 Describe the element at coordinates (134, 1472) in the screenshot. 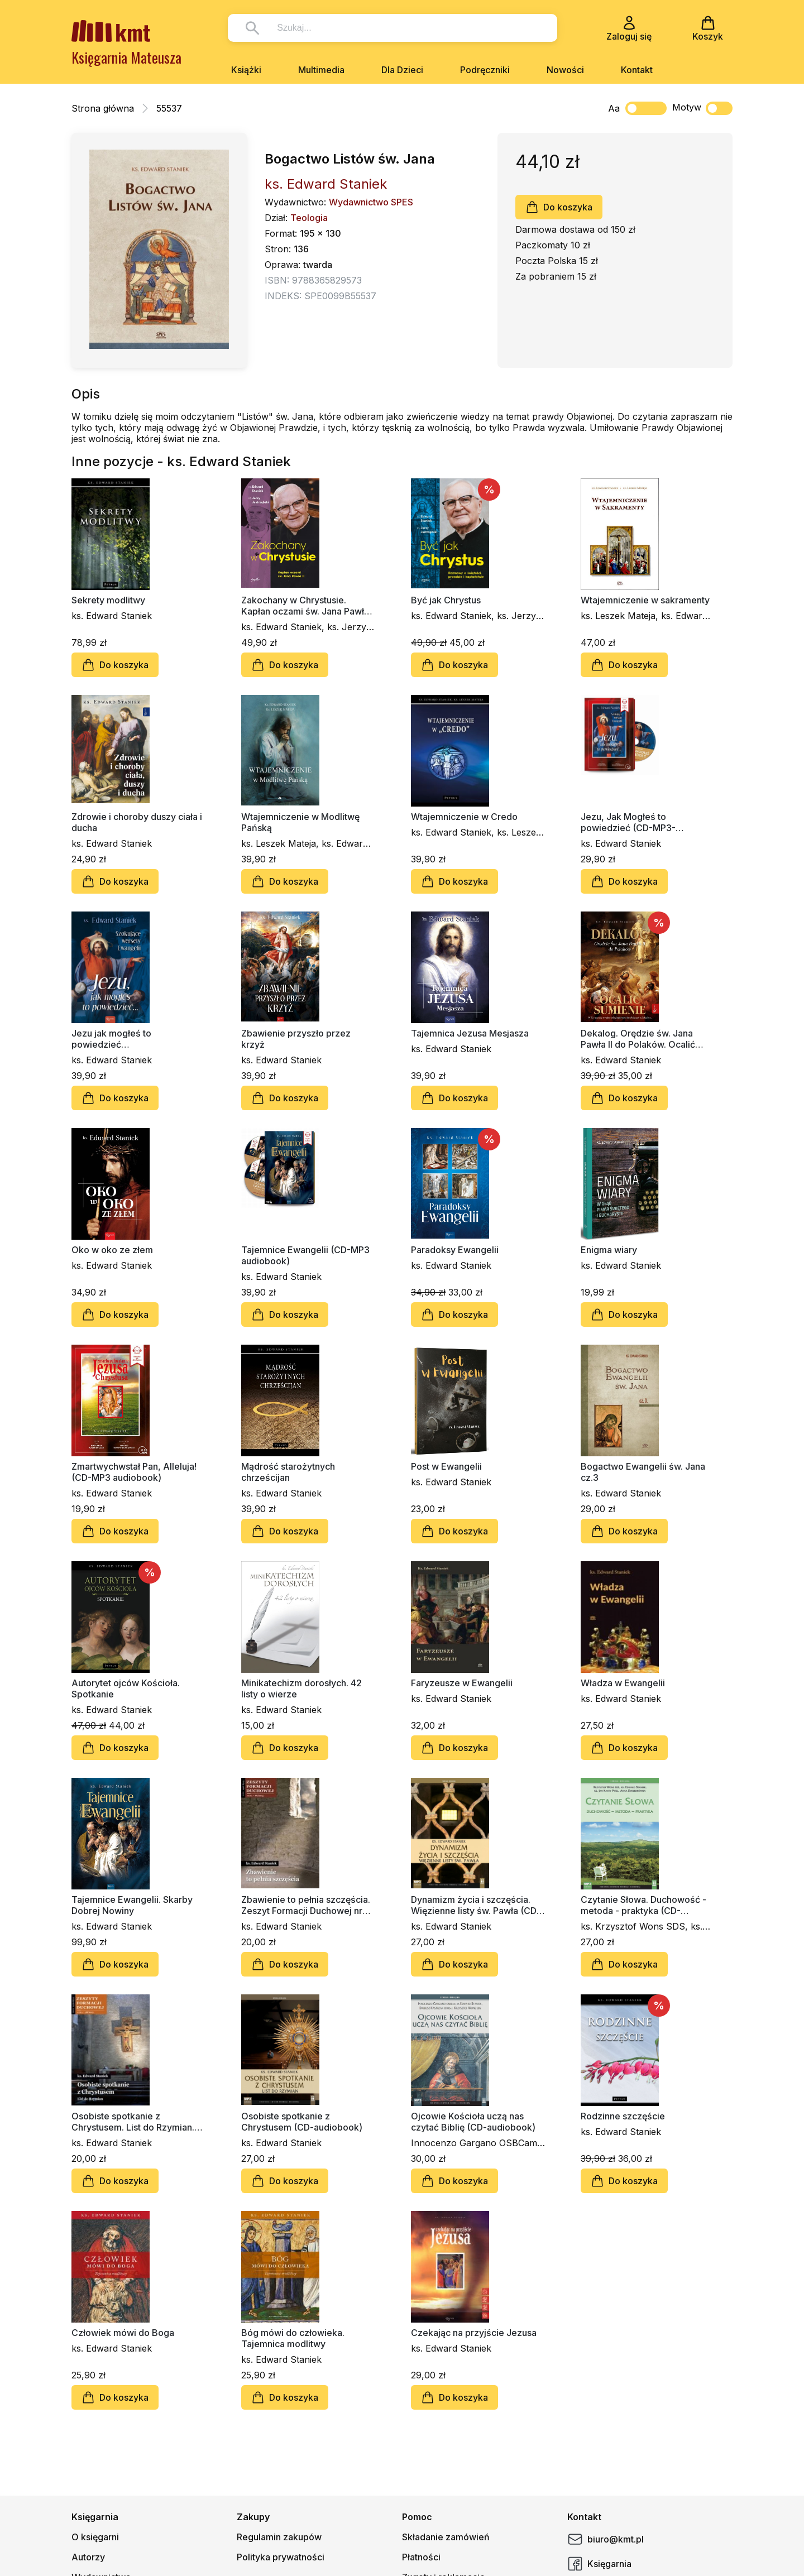

I see `Zmartwychwstał Pan, Alleluja! (CD-MP3 audiobook)` at that location.